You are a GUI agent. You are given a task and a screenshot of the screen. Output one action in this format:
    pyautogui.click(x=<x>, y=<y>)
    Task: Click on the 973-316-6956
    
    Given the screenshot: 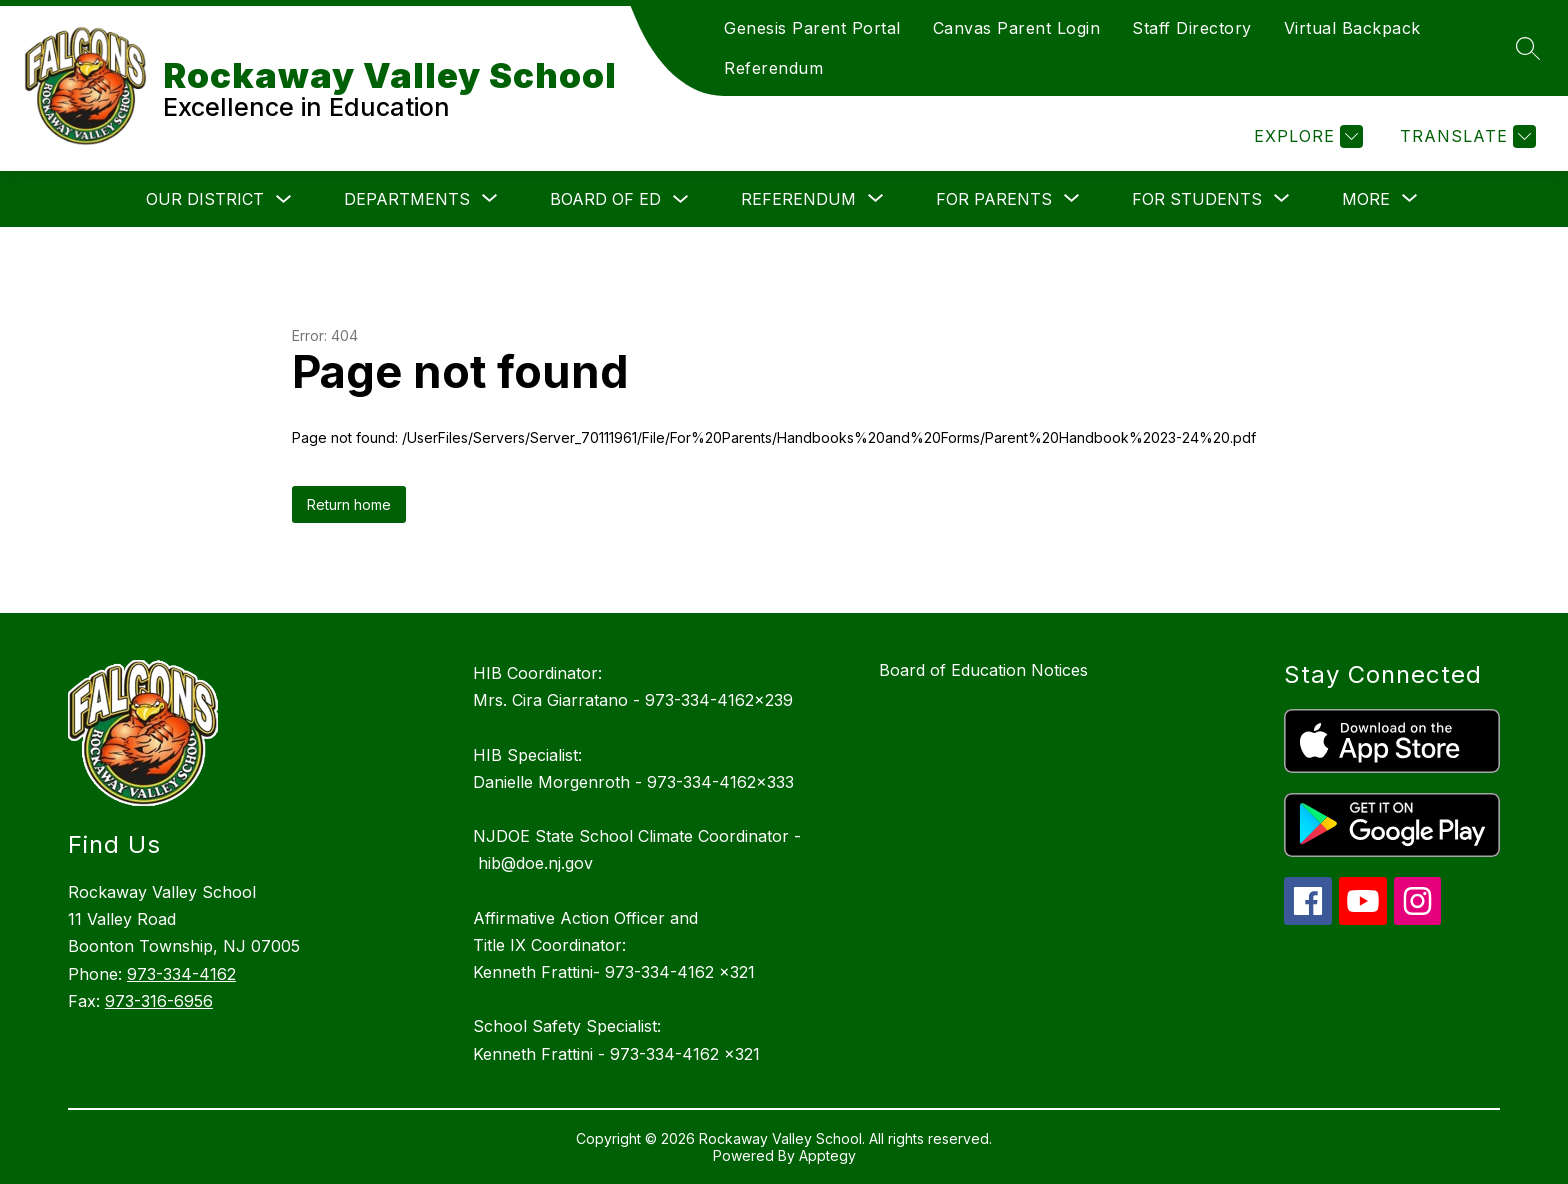 What is the action you would take?
    pyautogui.click(x=159, y=1001)
    